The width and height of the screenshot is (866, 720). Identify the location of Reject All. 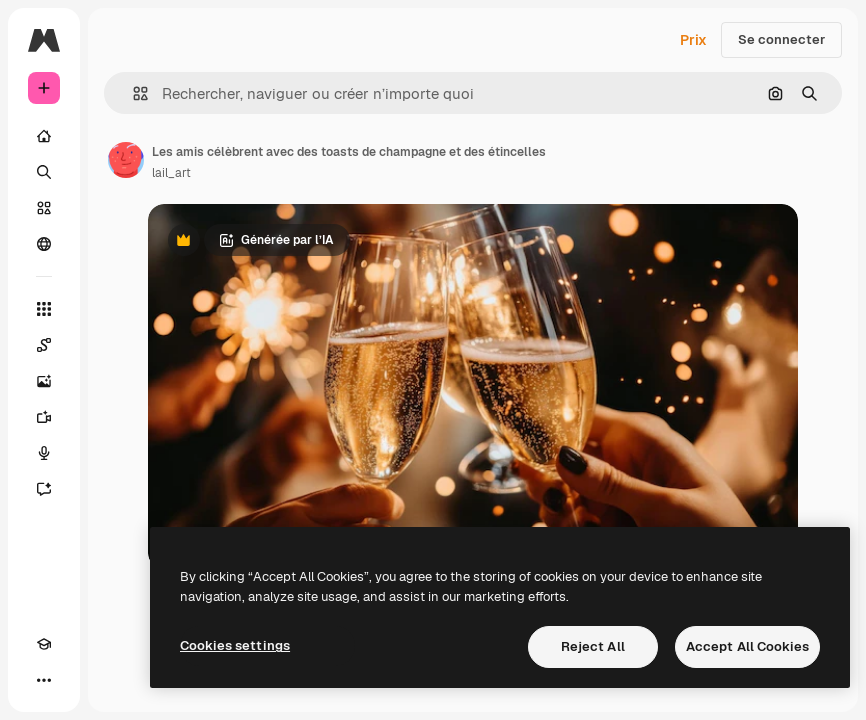
(593, 646).